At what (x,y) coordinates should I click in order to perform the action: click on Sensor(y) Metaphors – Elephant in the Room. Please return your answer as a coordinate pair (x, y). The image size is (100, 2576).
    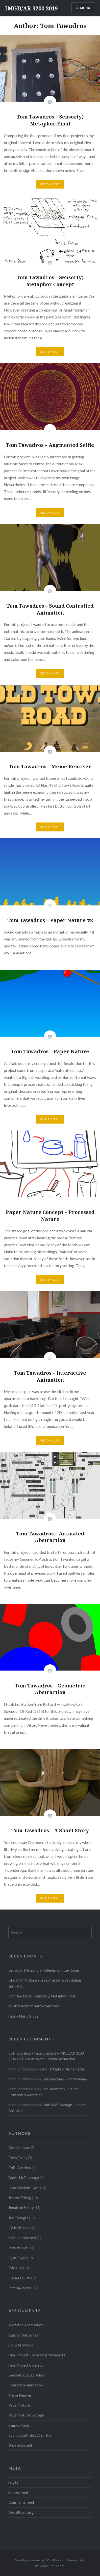
    Looking at the image, I should click on (43, 1970).